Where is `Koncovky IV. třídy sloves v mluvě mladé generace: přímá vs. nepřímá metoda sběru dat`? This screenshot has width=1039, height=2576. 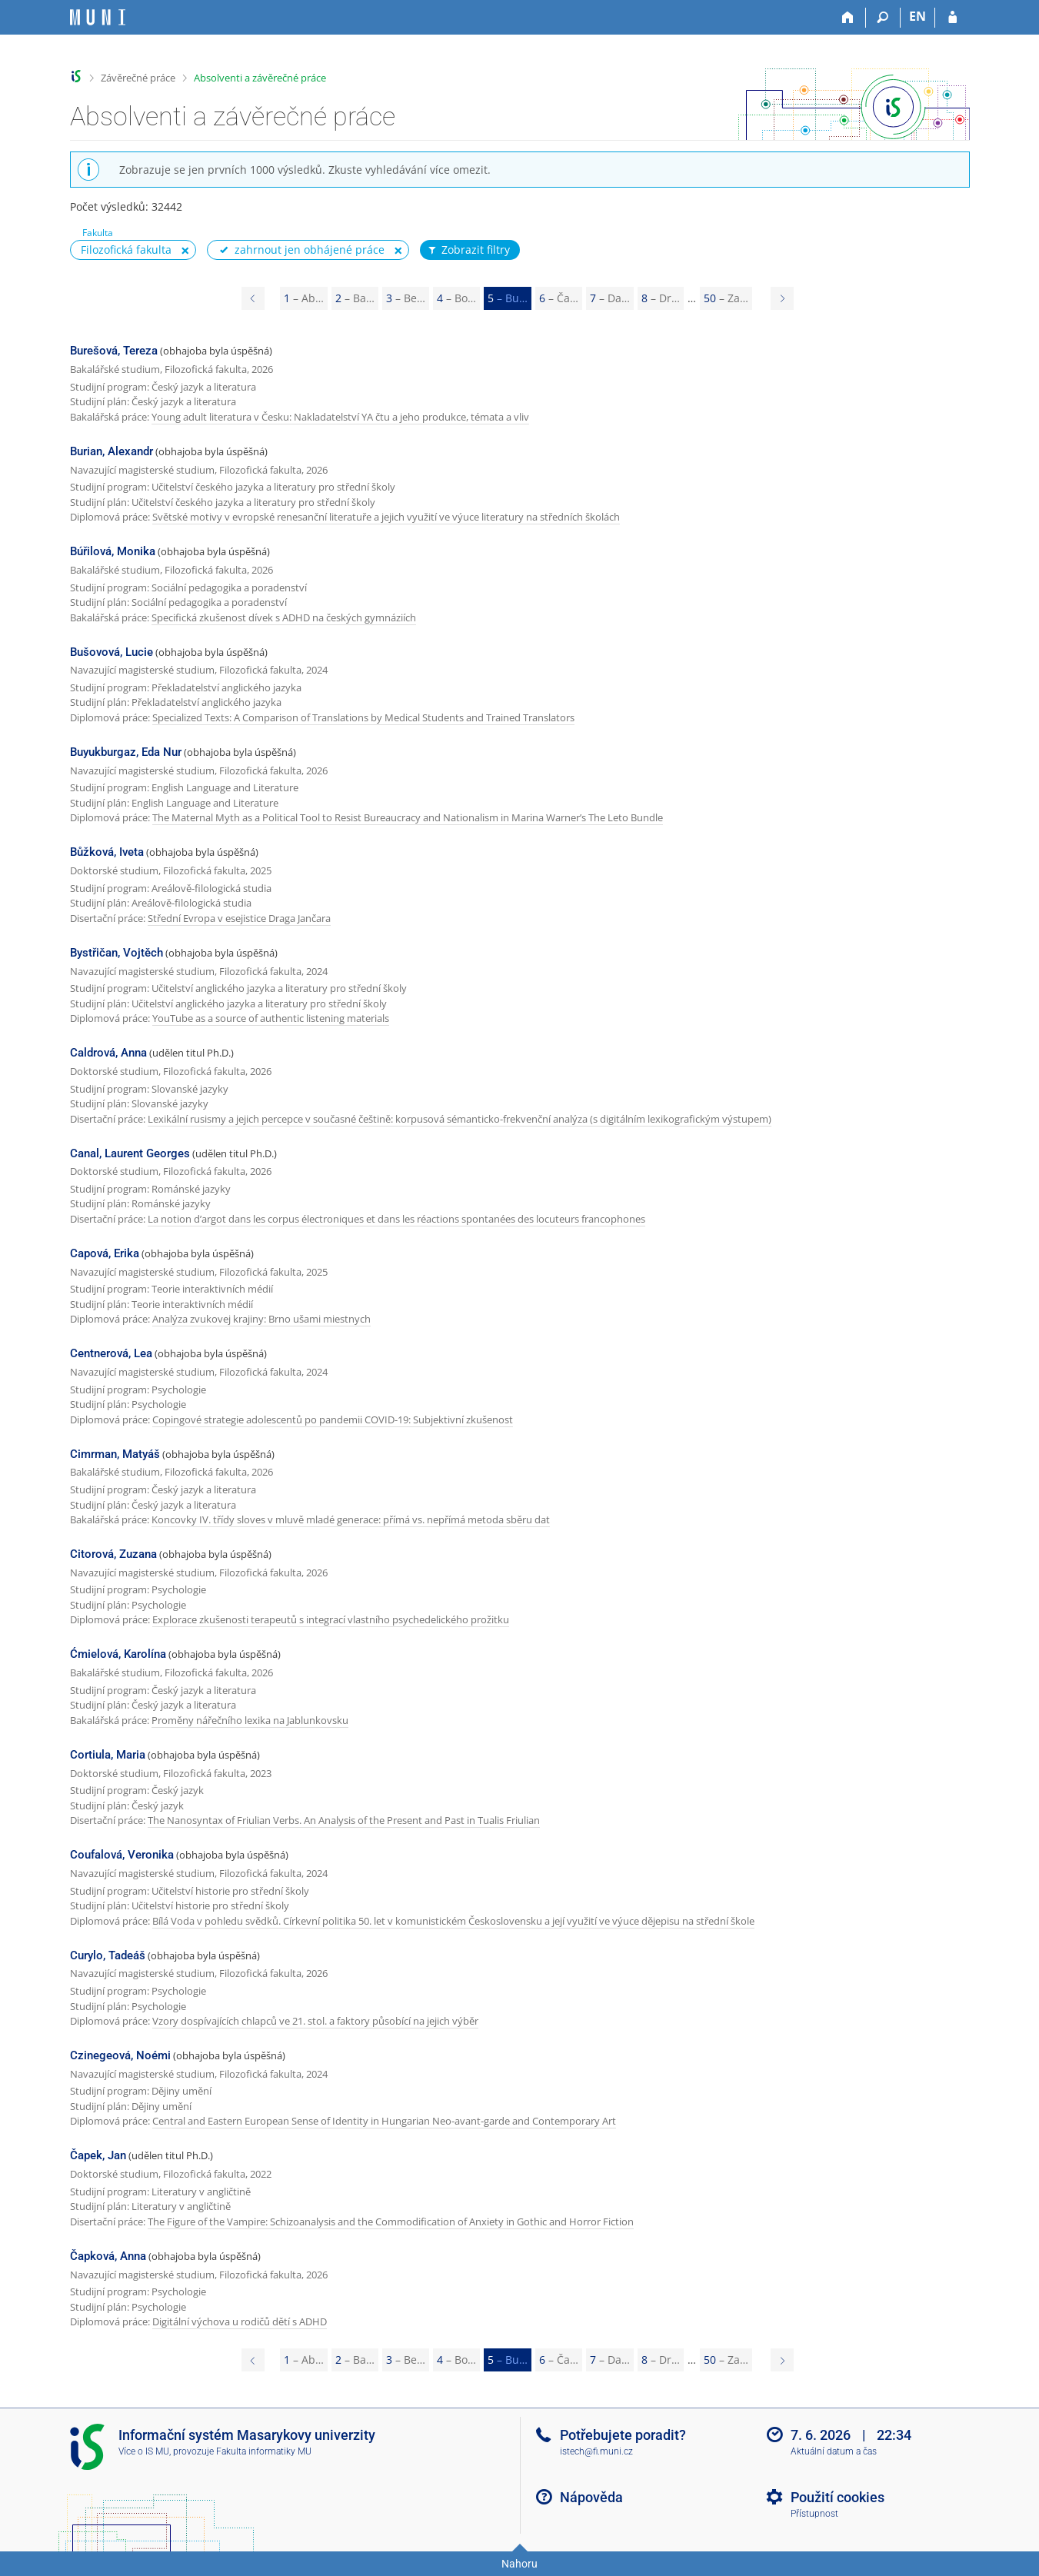 Koncovky IV. třídy sloves v mluvě mladé generace: přímá vs. nepřímá metoda sběru dat is located at coordinates (351, 1519).